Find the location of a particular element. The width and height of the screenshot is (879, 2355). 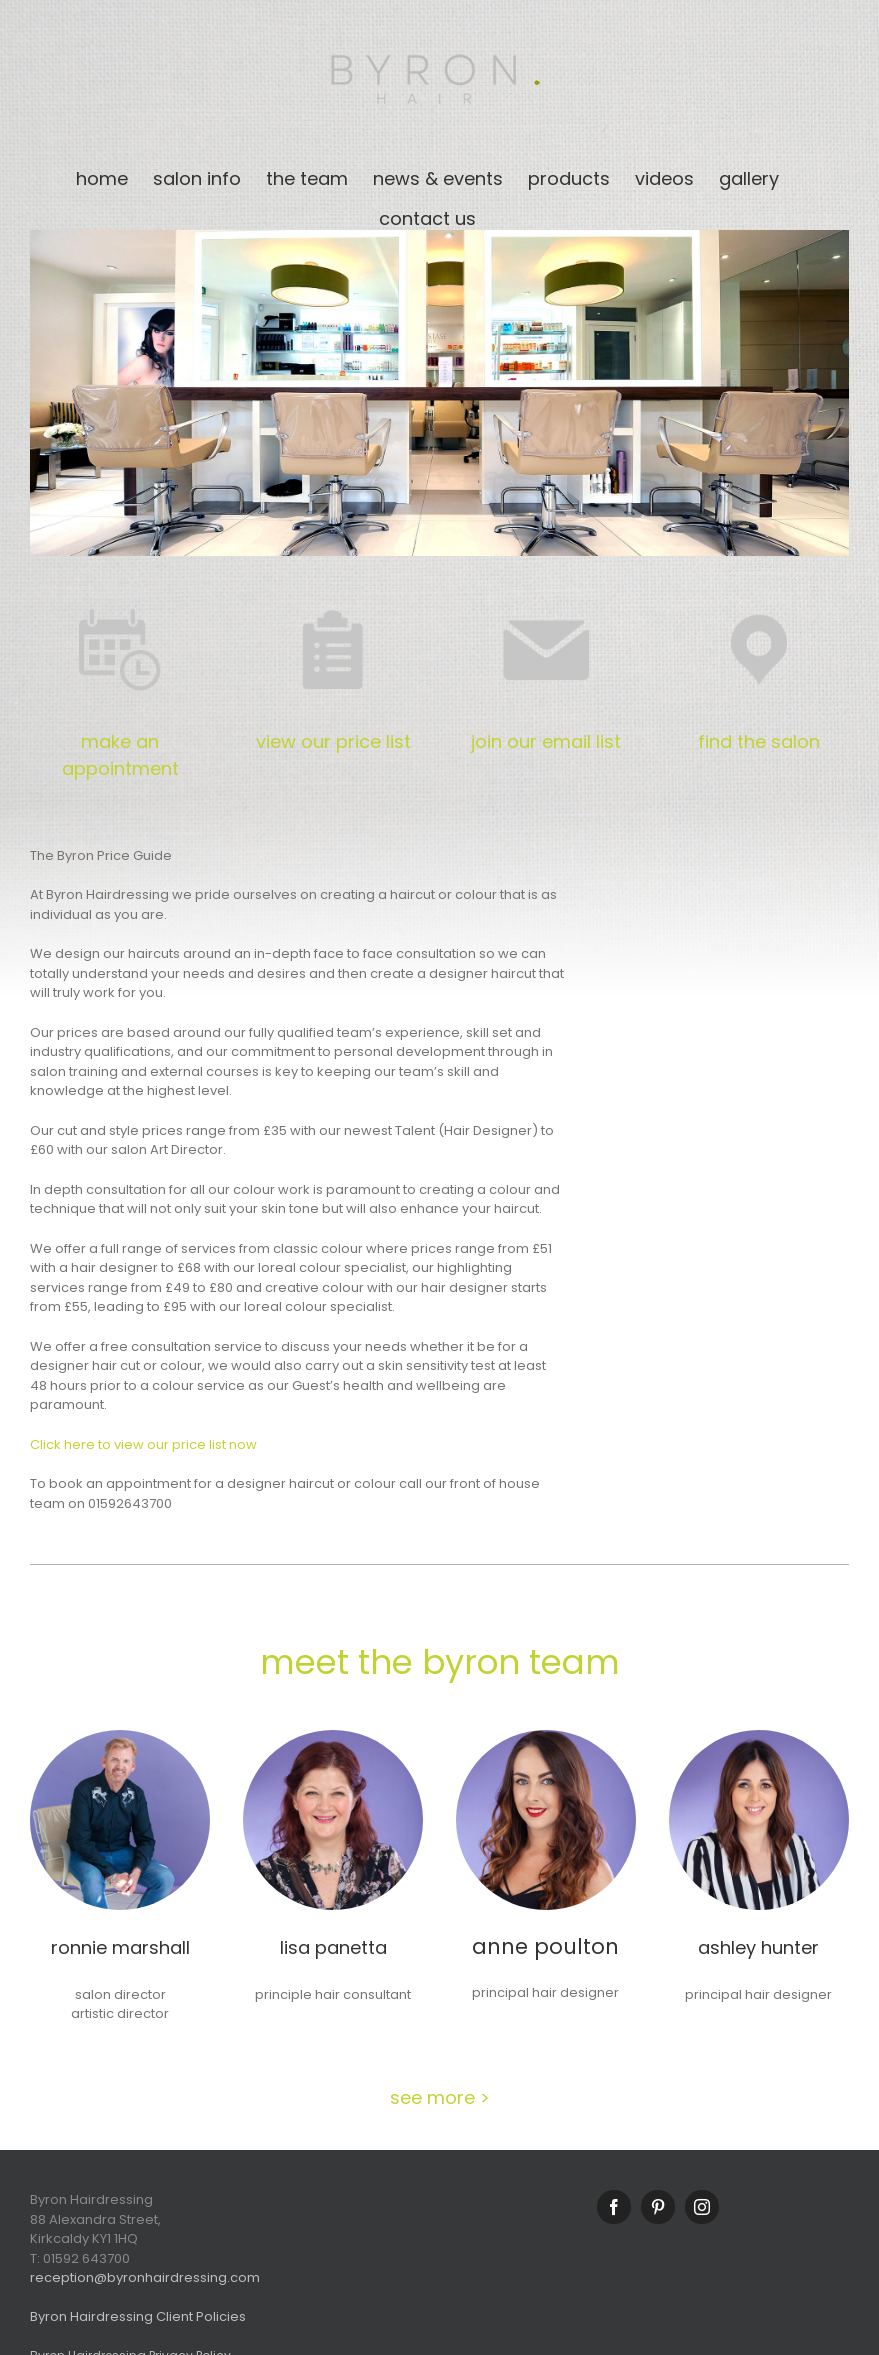

[Instagram] is located at coordinates (702, 2207).